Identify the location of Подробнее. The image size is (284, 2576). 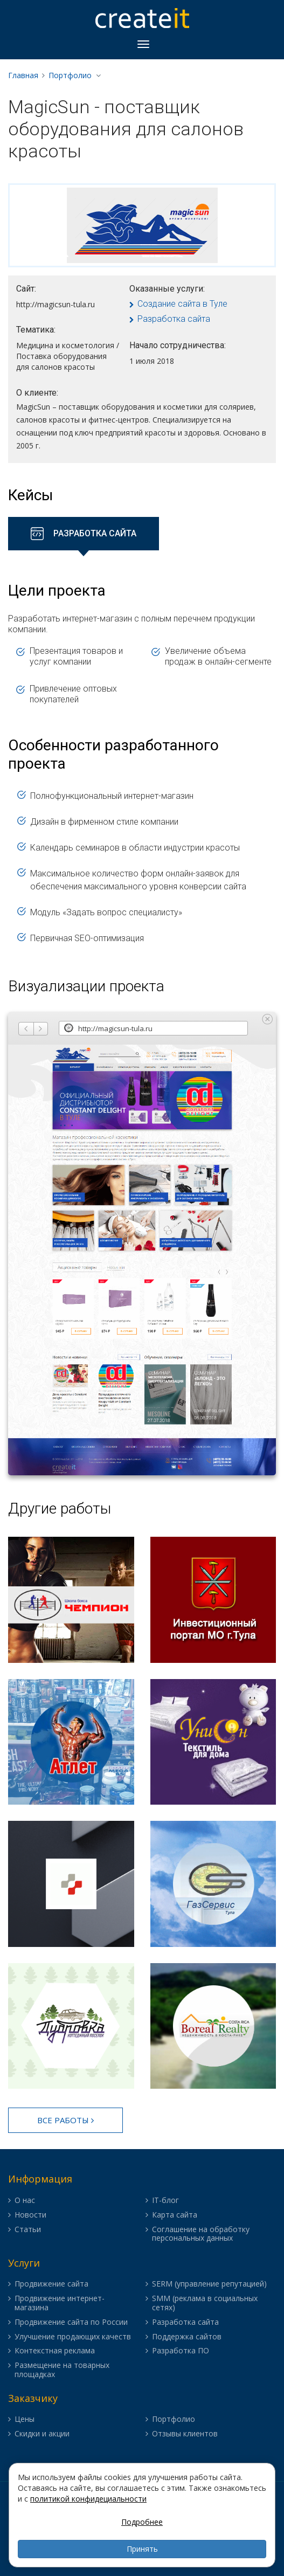
(142, 2522).